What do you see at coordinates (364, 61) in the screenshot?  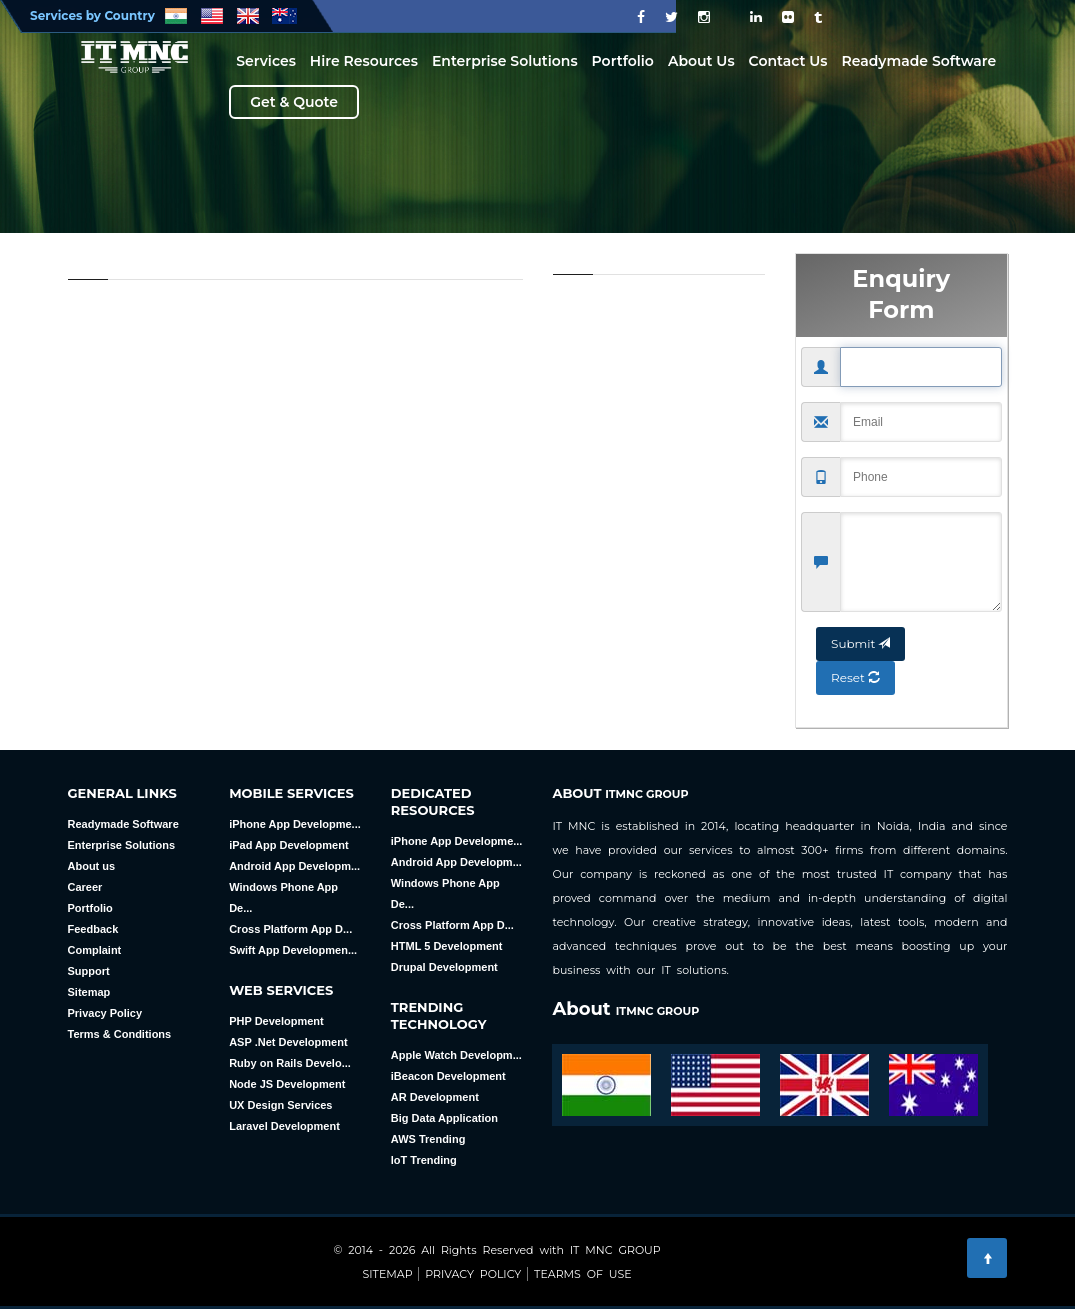 I see `Hire Resources` at bounding box center [364, 61].